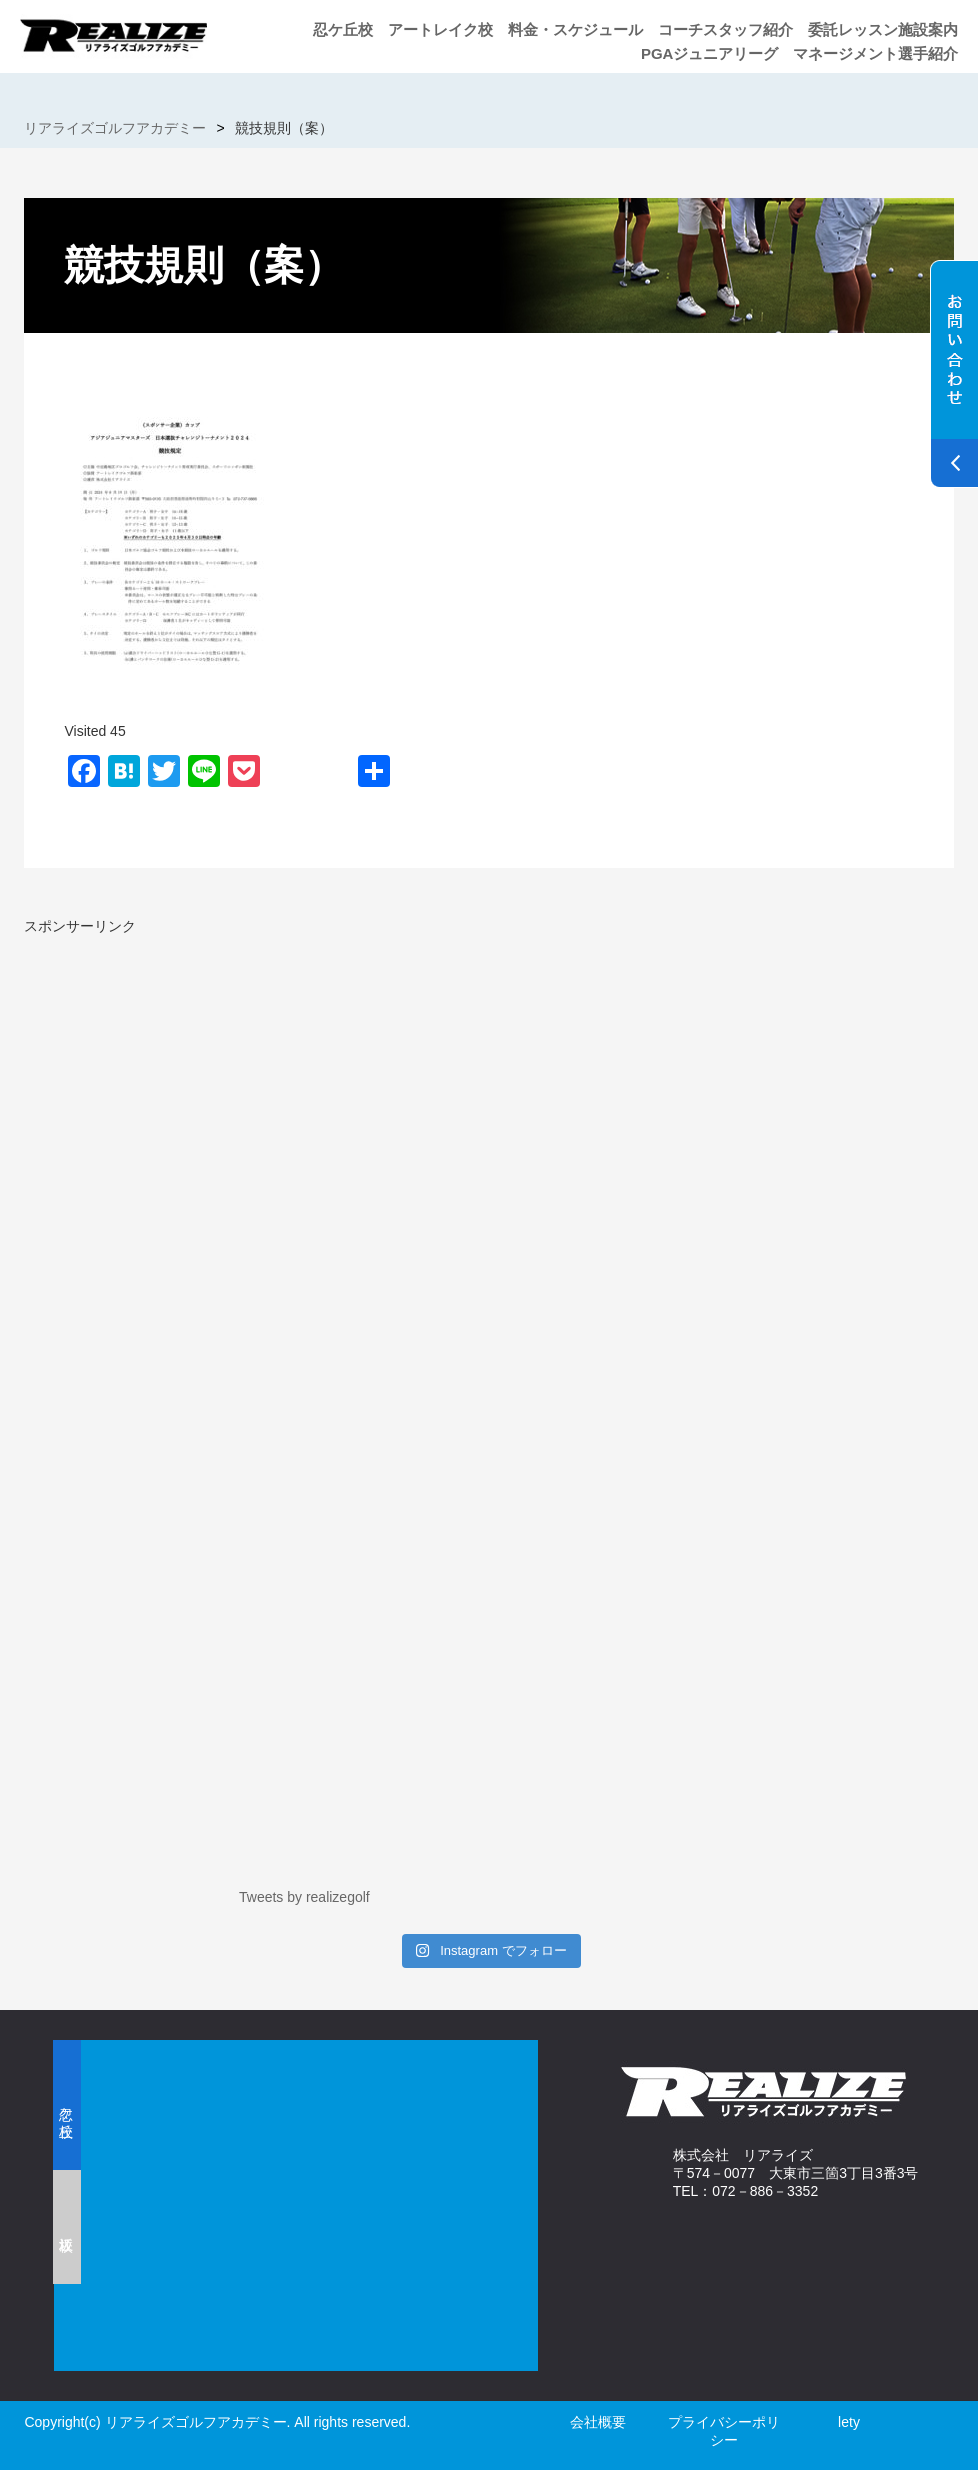 The height and width of the screenshot is (2470, 978). What do you see at coordinates (575, 29) in the screenshot?
I see `料金・スケジュール` at bounding box center [575, 29].